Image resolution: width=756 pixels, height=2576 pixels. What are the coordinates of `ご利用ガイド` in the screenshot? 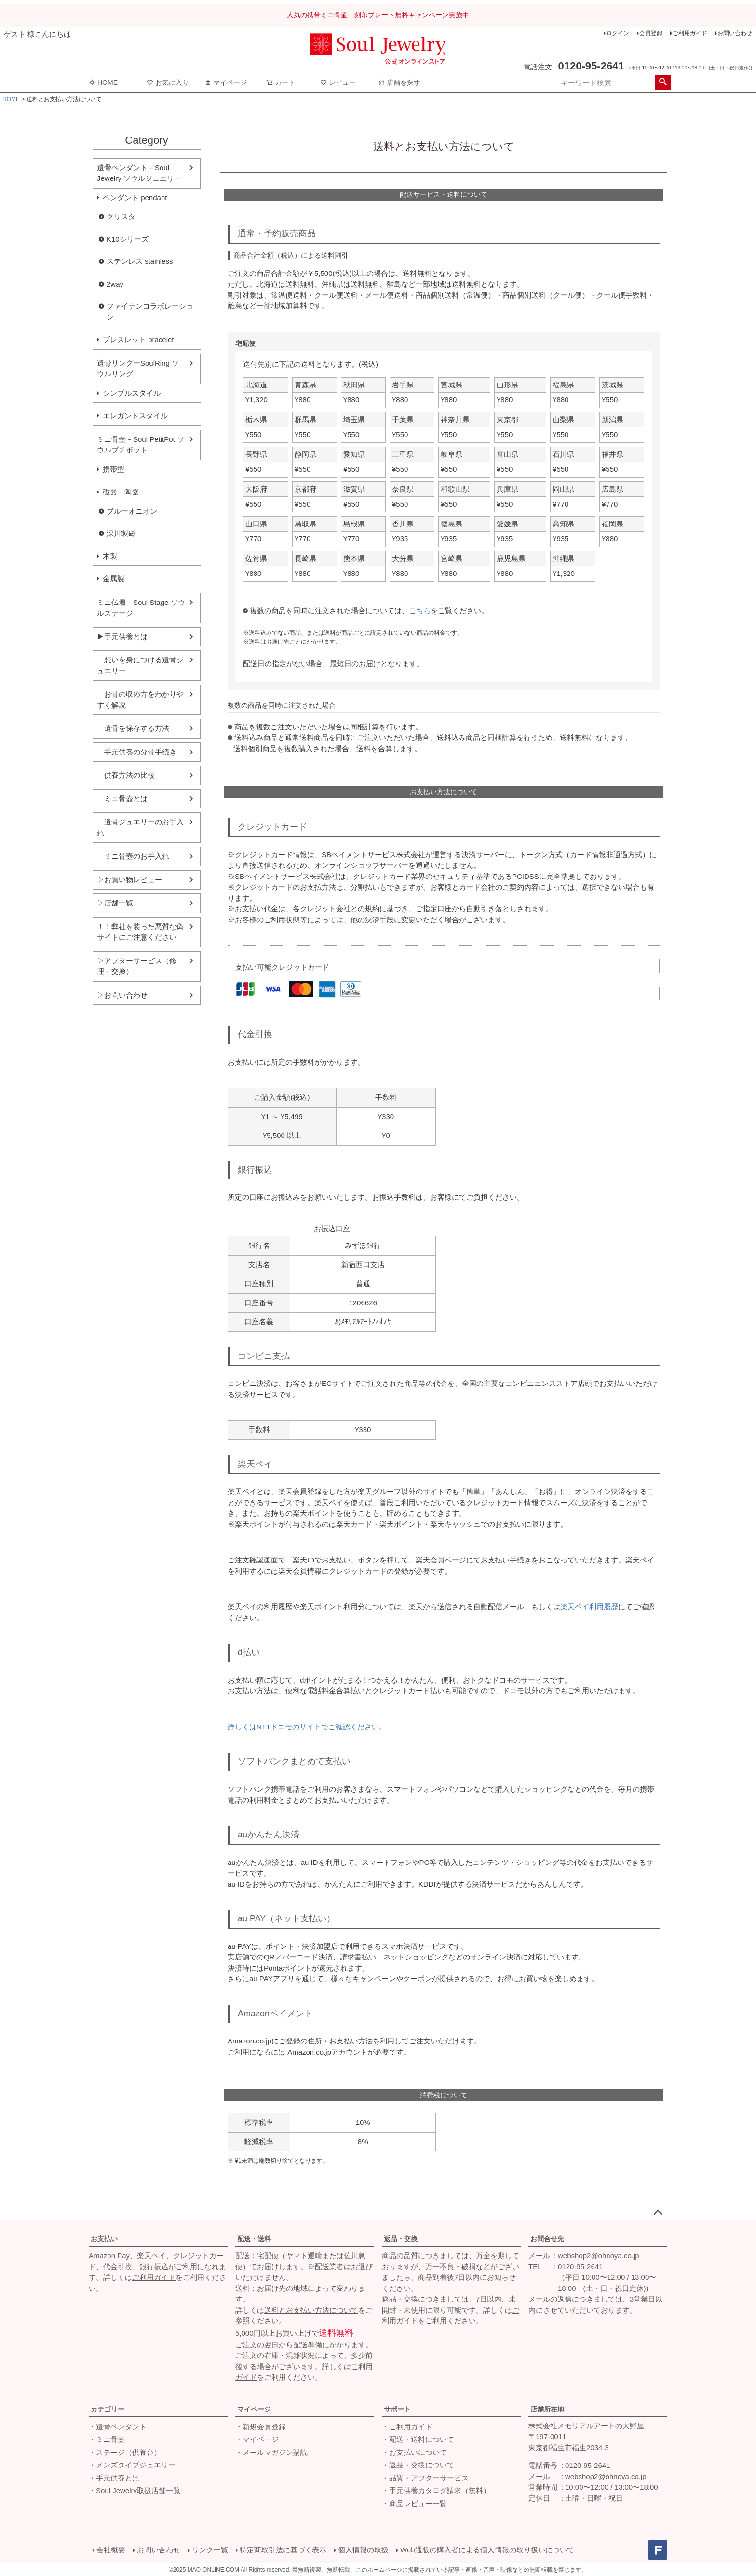 It's located at (690, 33).